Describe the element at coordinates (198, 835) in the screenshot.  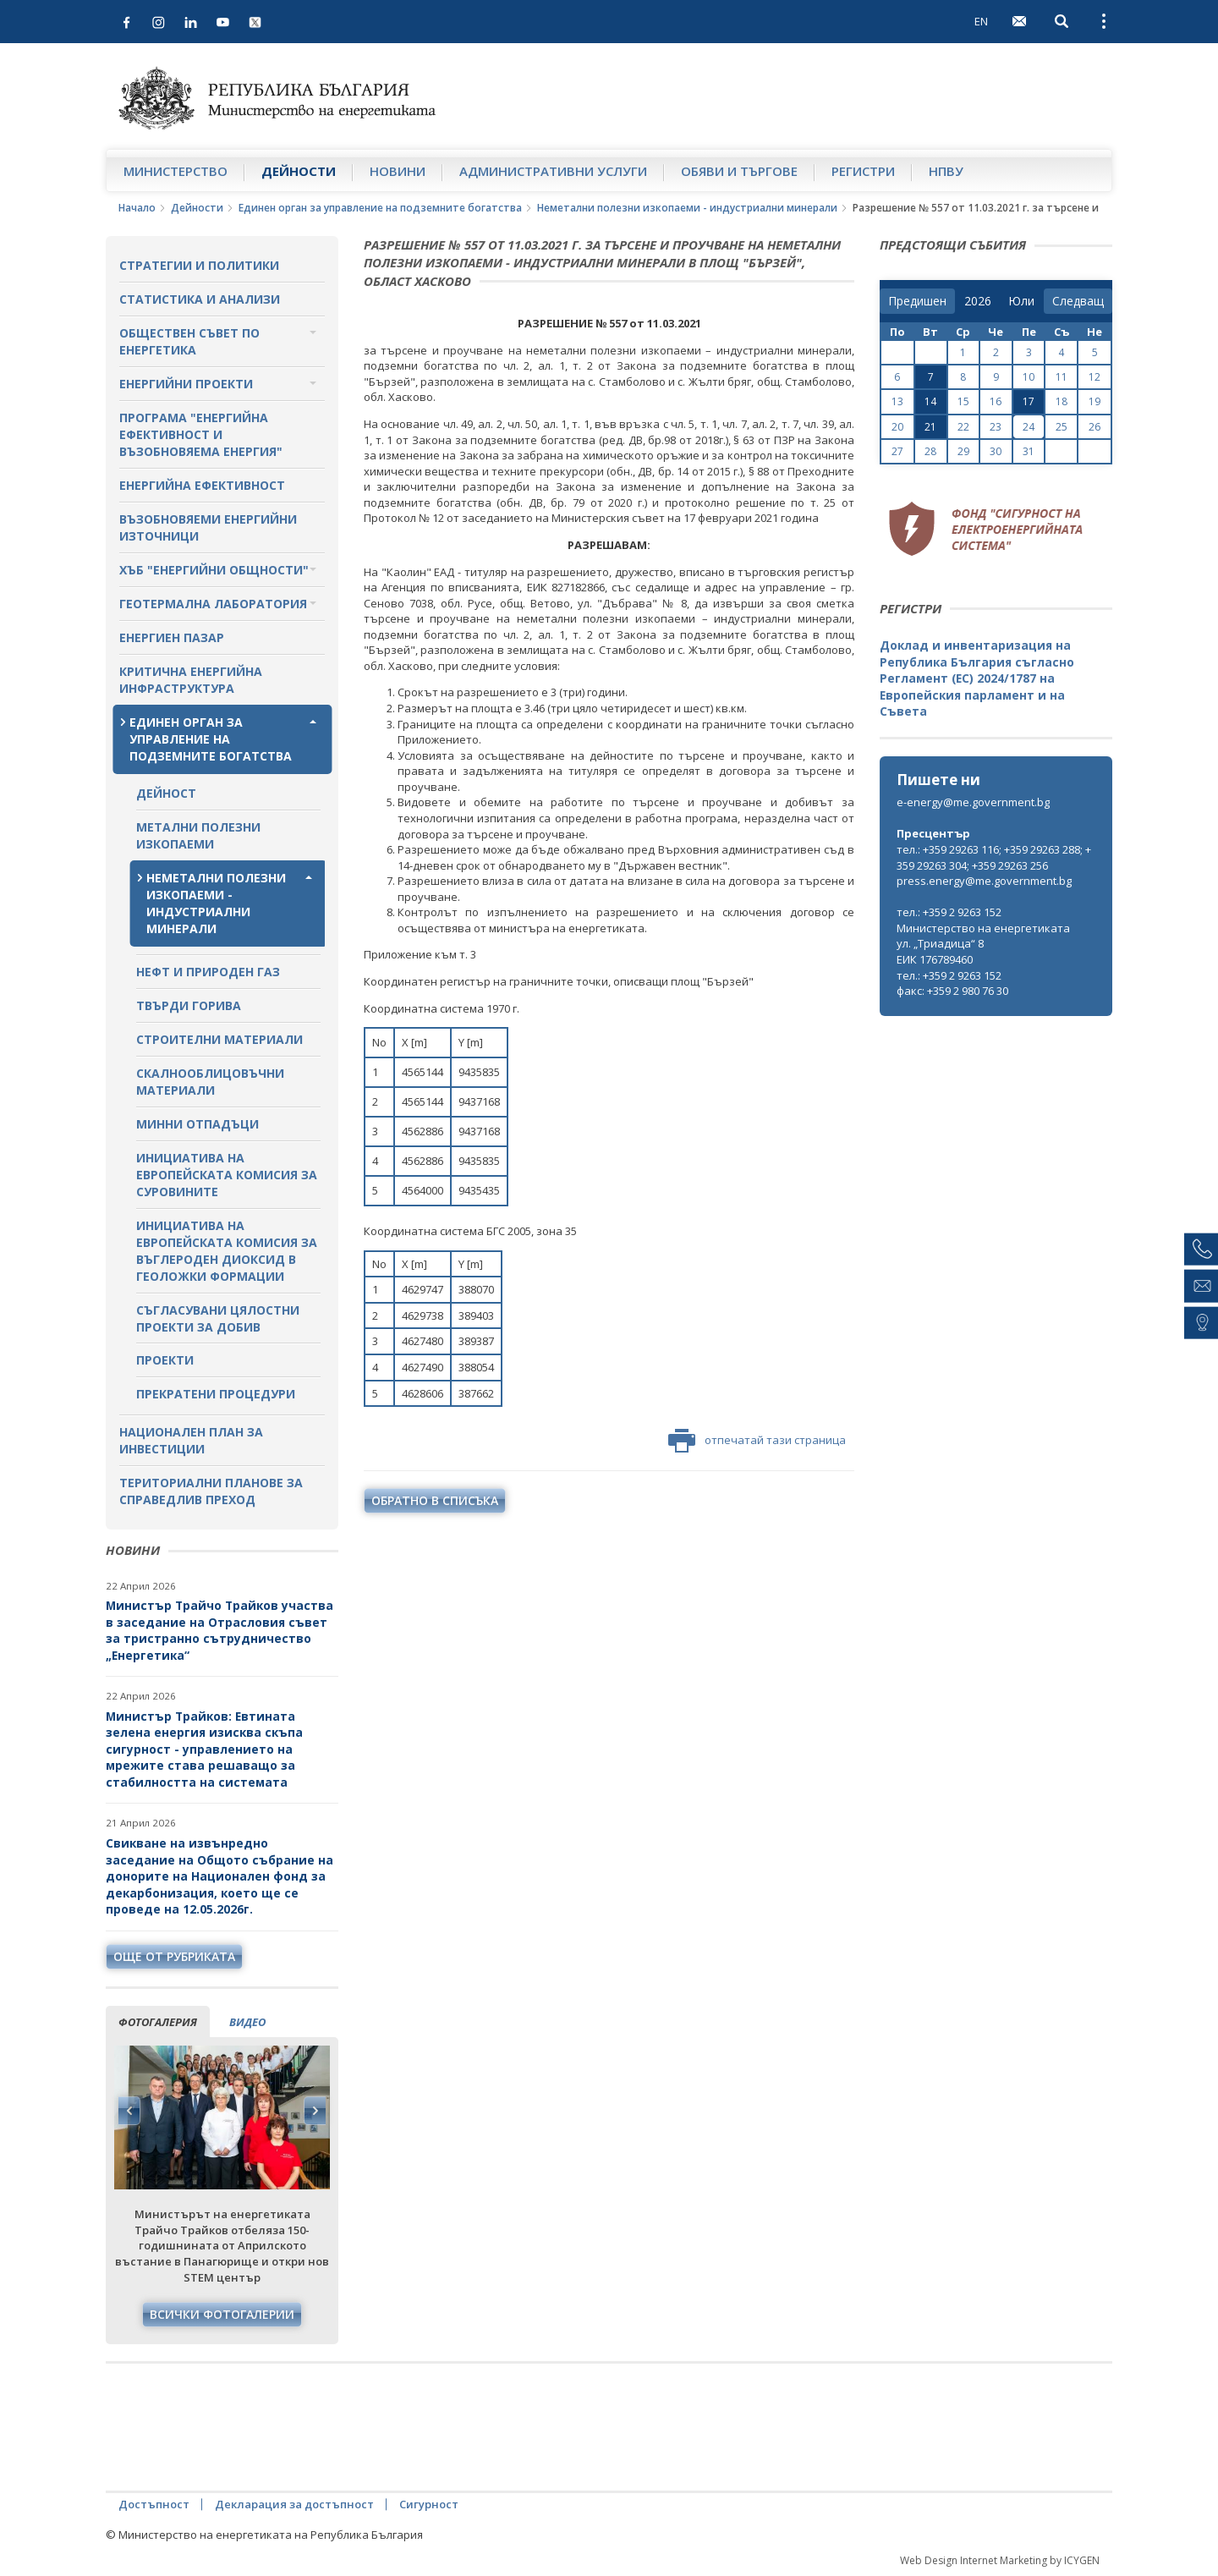
I see `Метални полезни изкопаеми` at that location.